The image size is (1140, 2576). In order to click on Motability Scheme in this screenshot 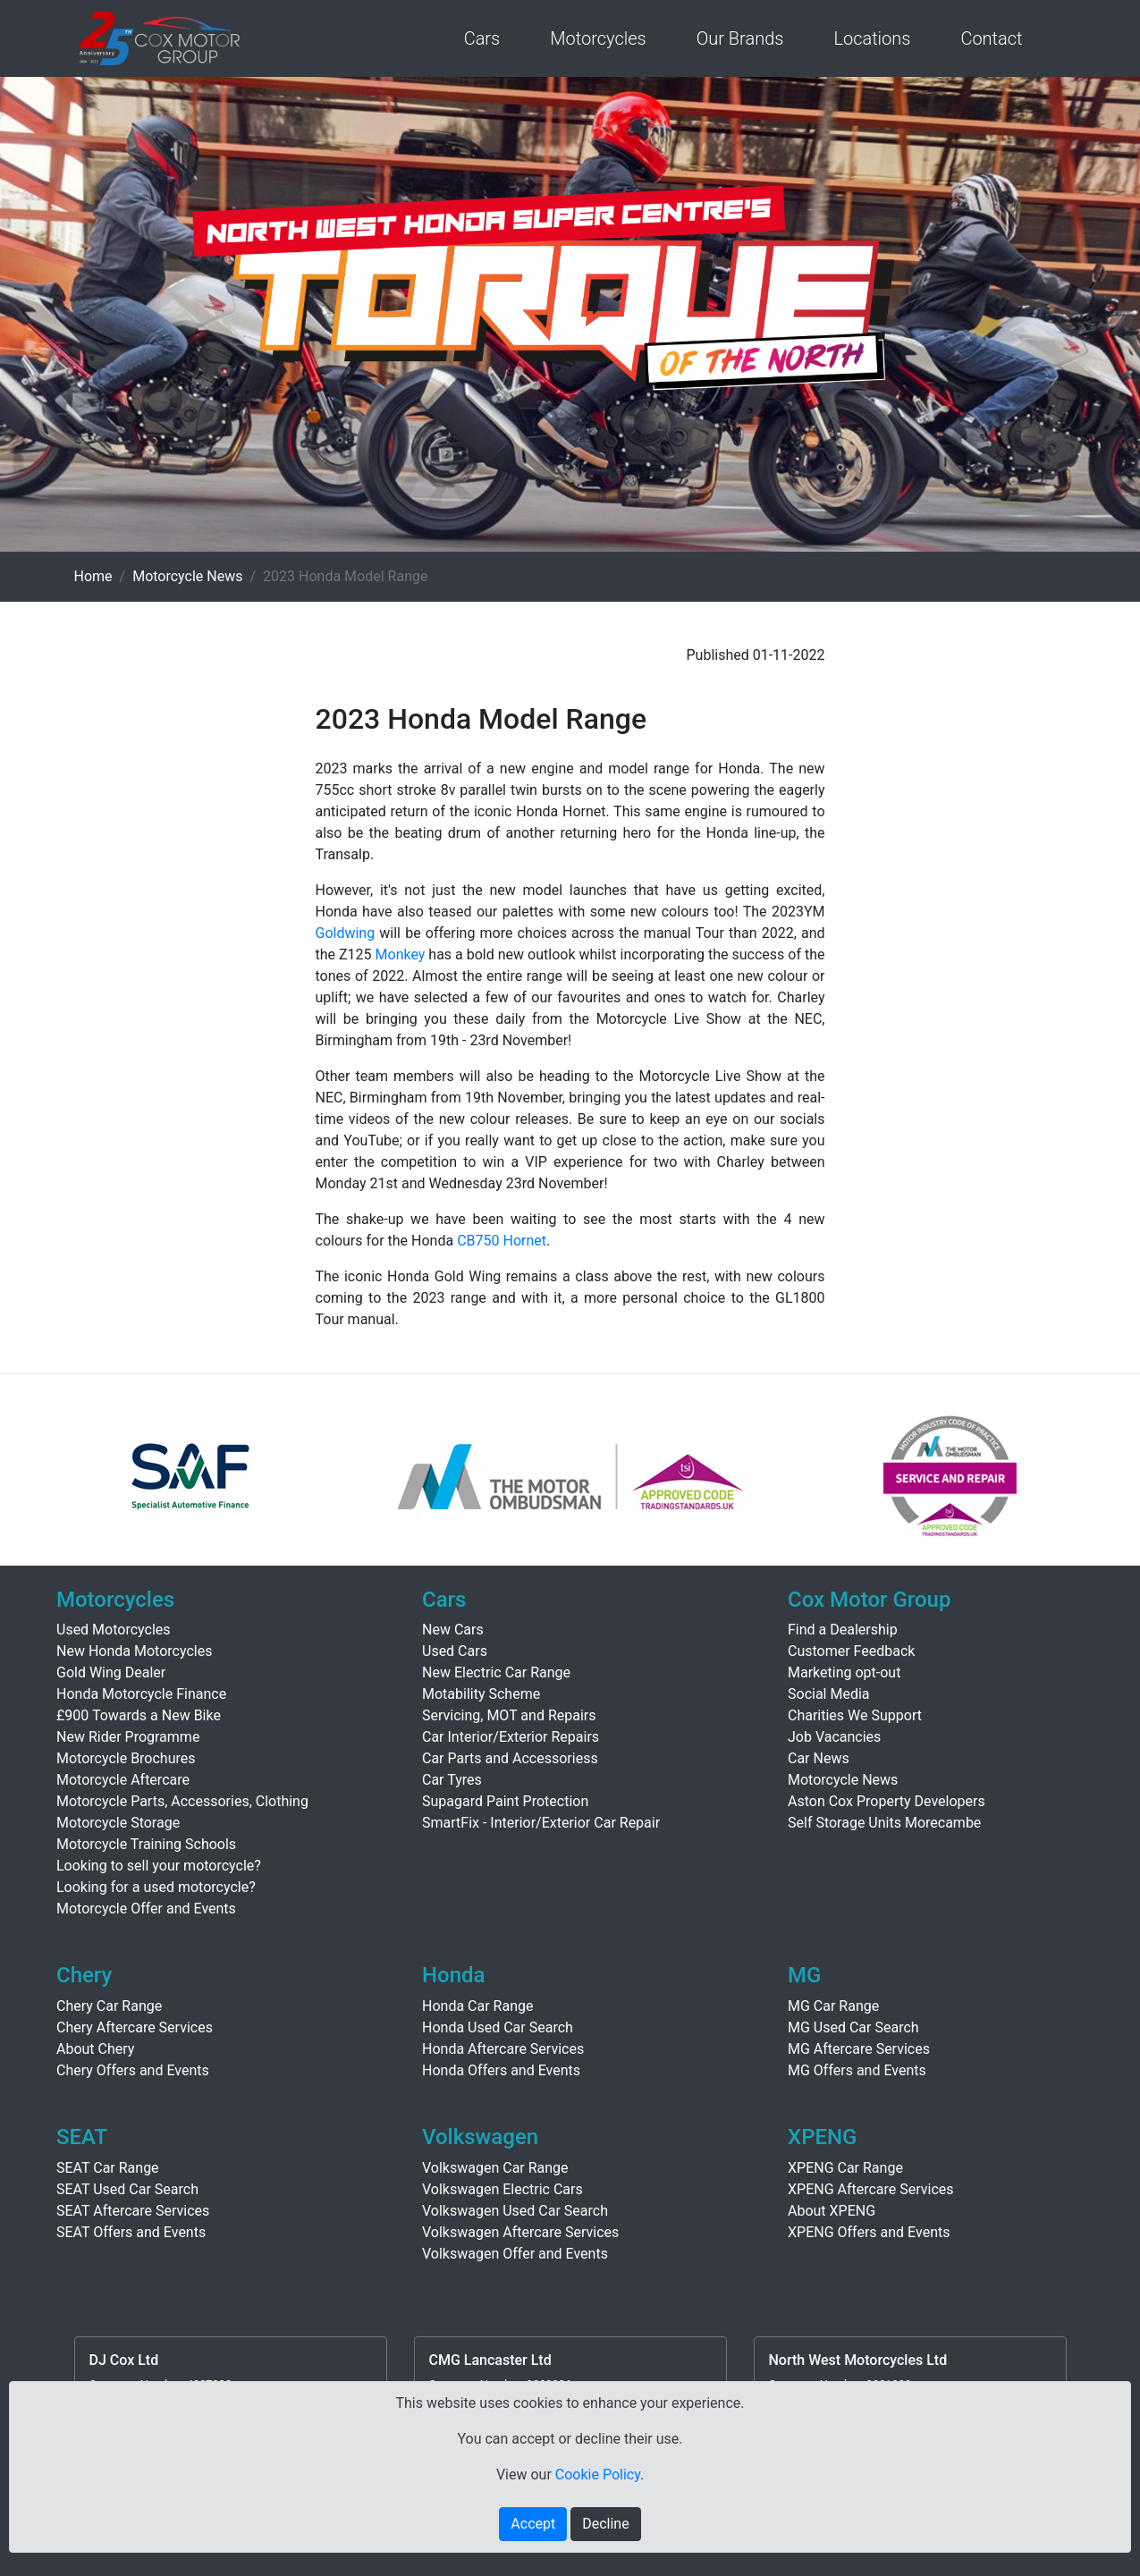, I will do `click(481, 1693)`.